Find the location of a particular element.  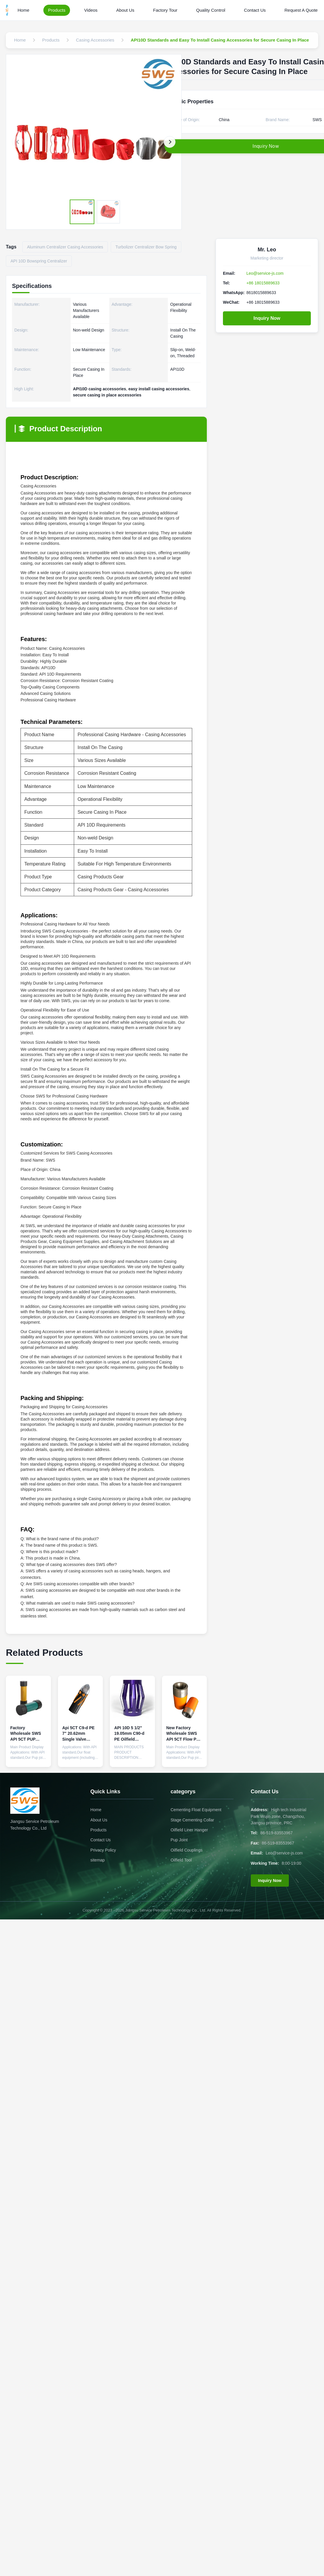

Stage Cementing Collar is located at coordinates (192, 1820).